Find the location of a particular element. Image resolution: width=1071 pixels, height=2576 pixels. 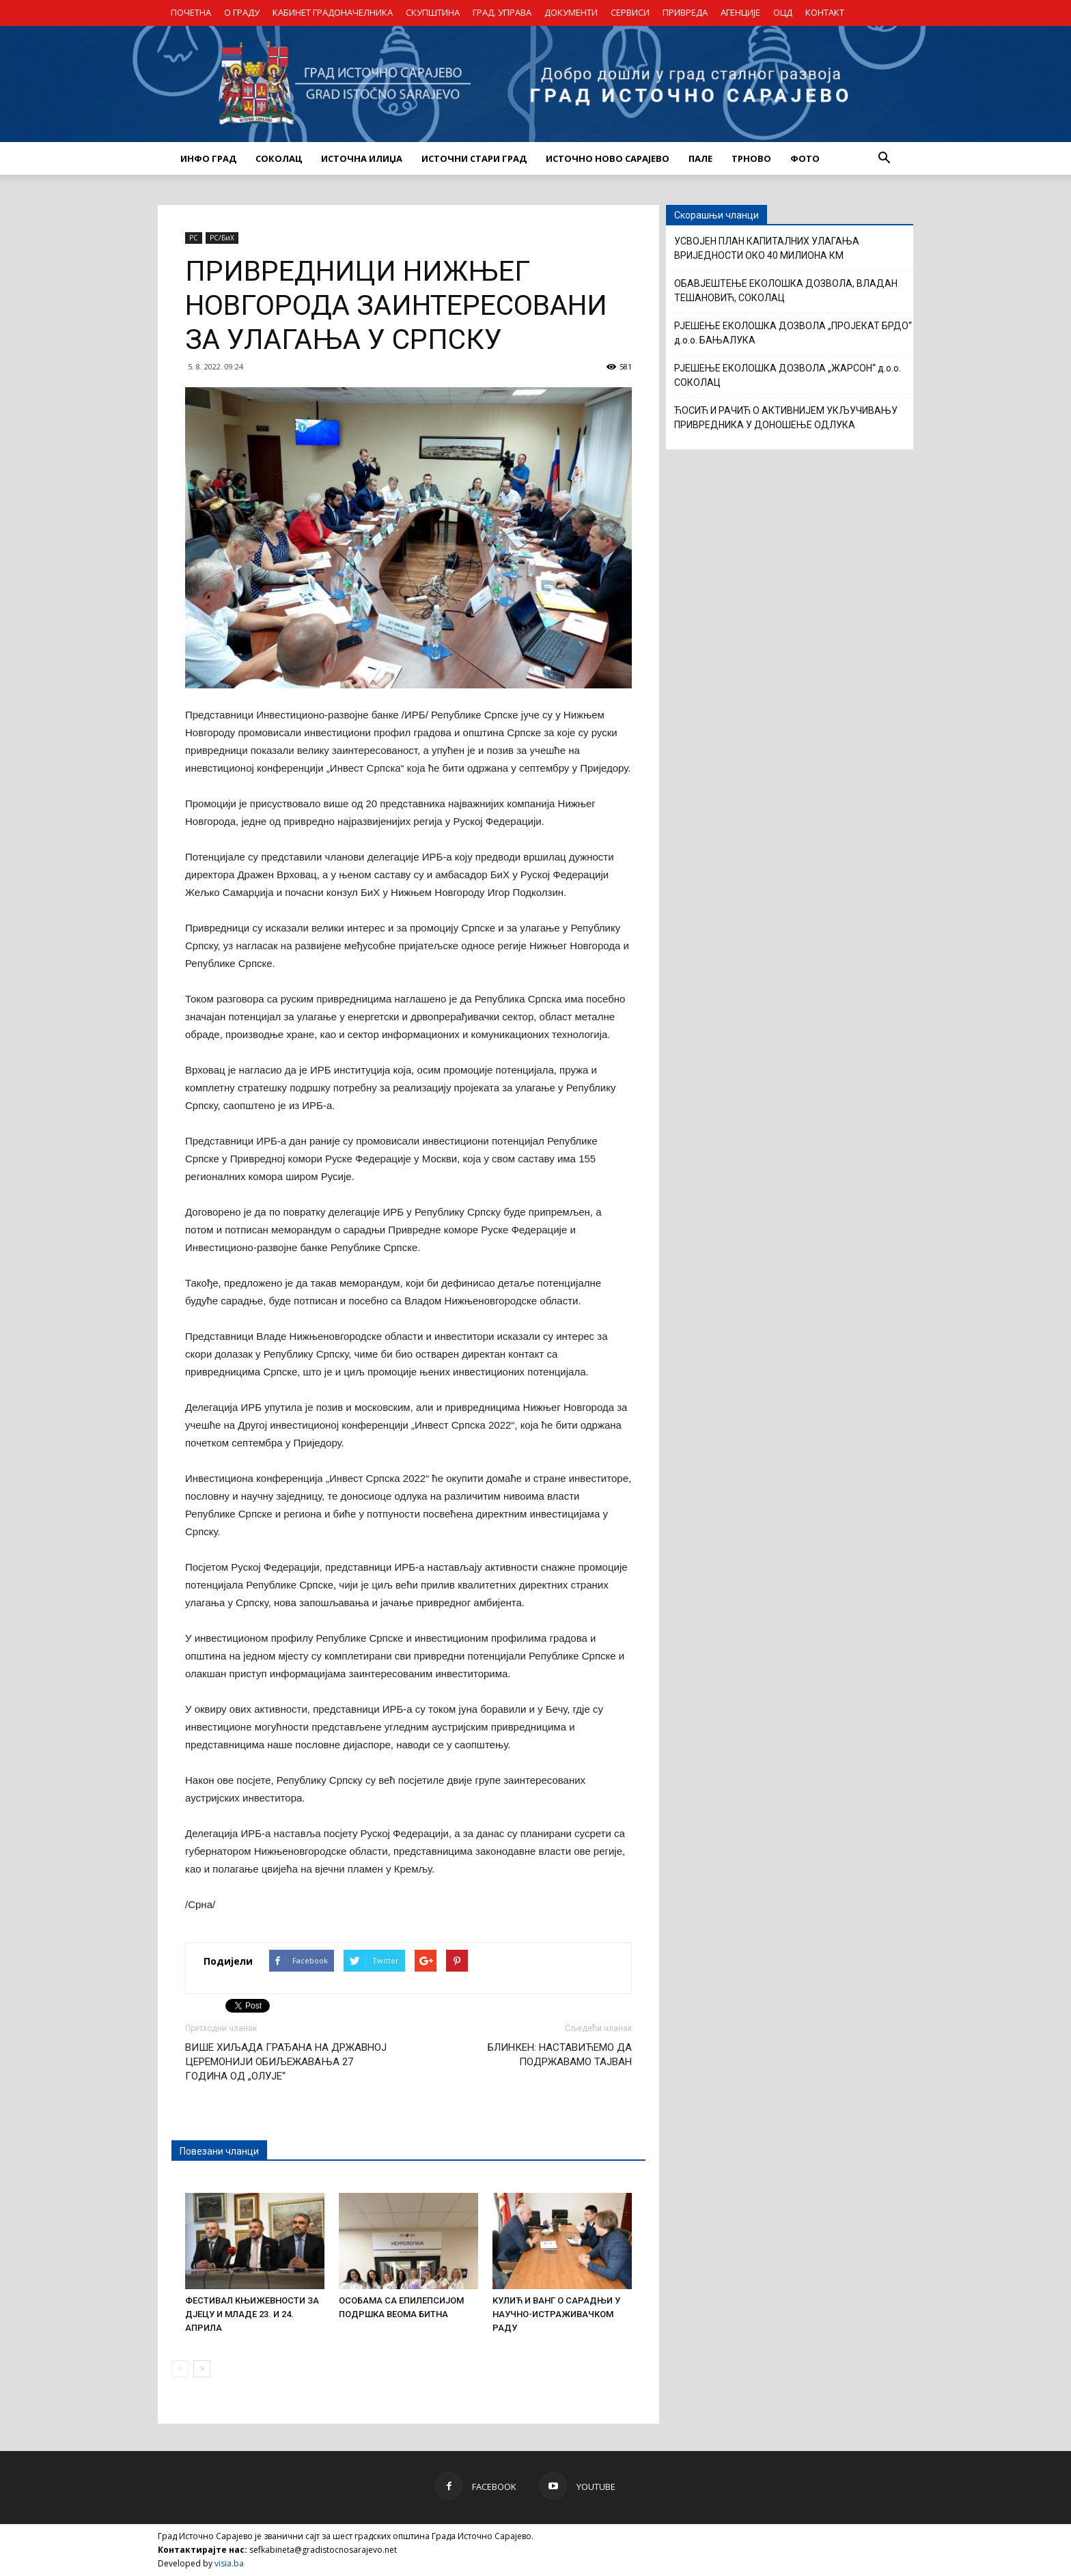

ИСТОЧНО НОВО САРАЈЕВО is located at coordinates (607, 158).